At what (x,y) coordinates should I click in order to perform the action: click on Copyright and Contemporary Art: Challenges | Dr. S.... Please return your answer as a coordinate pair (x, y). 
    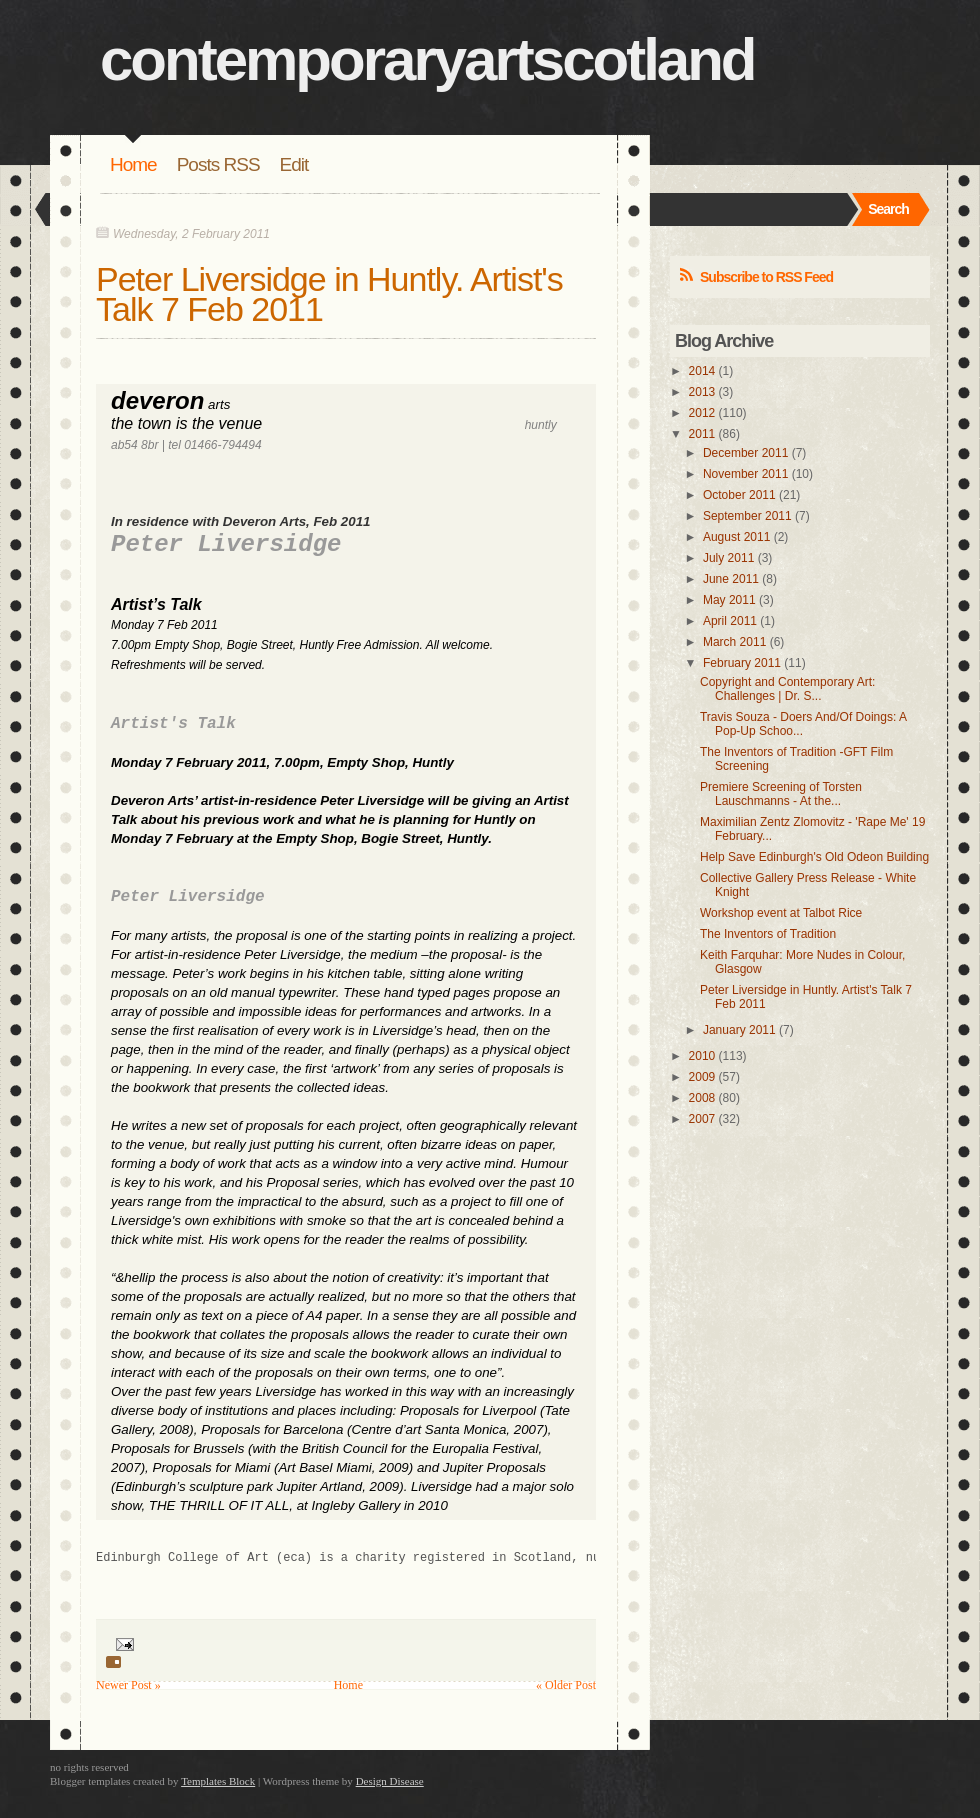
    Looking at the image, I should click on (787, 689).